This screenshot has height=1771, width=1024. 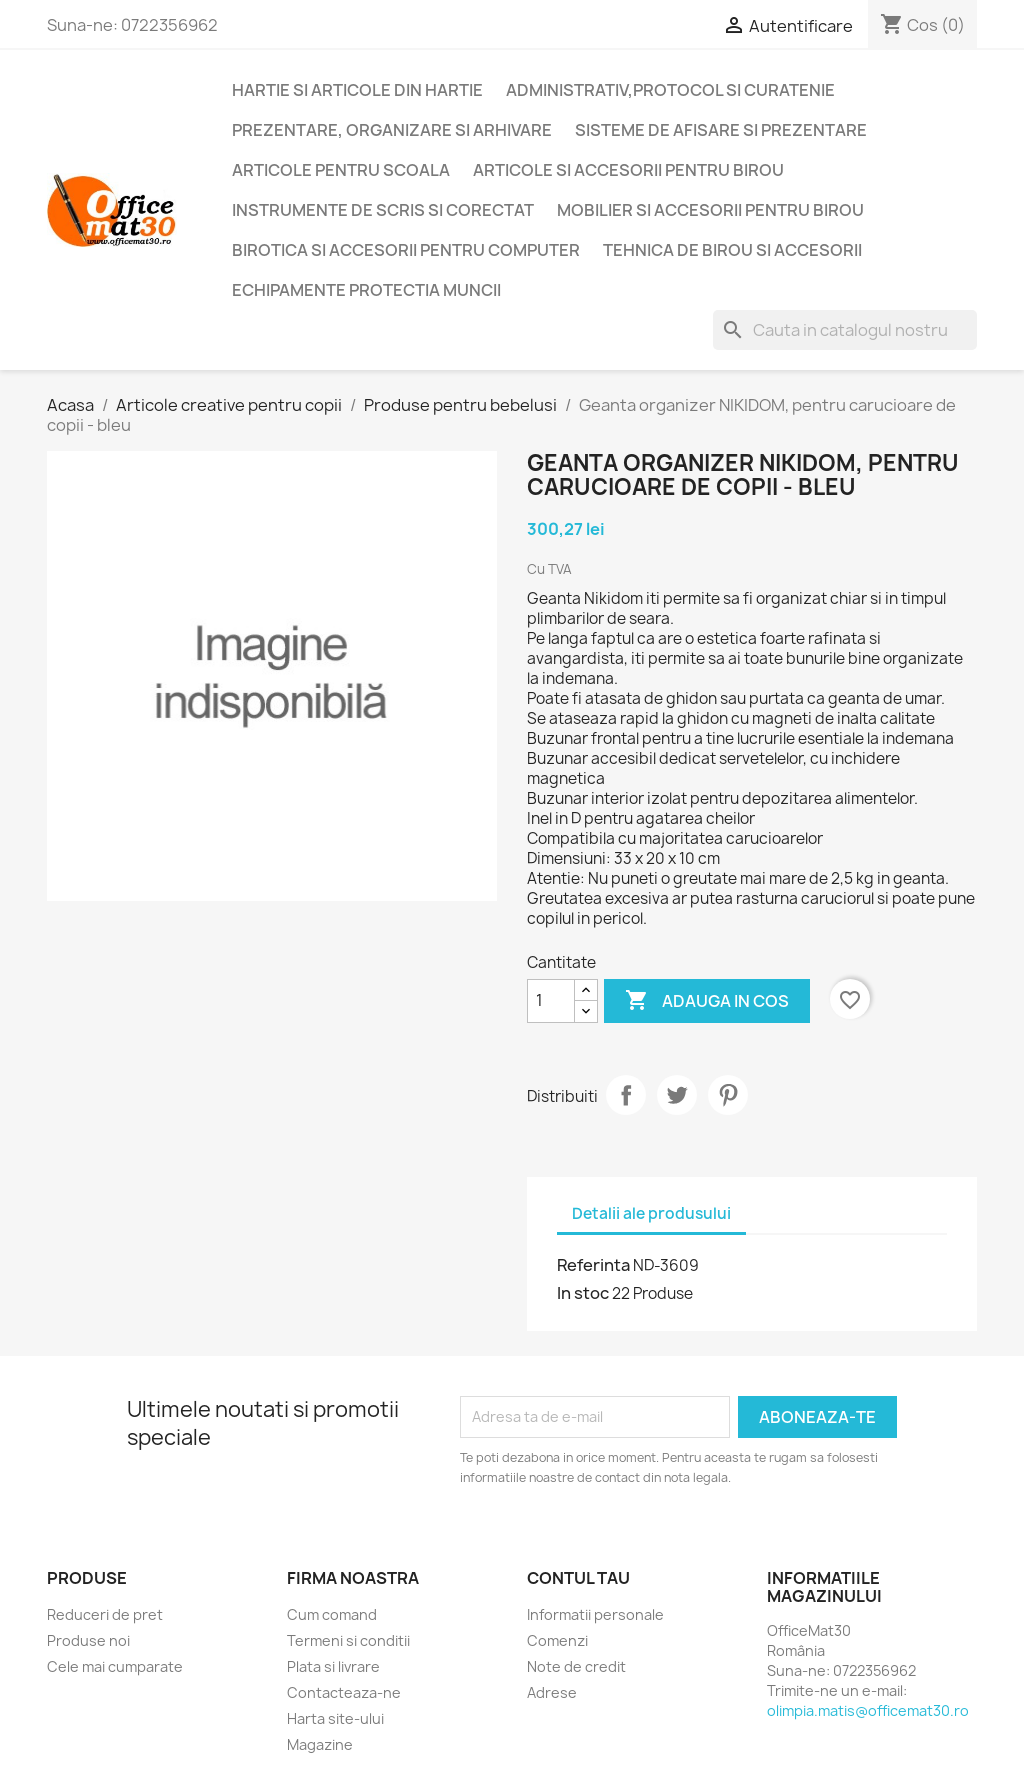 What do you see at coordinates (707, 1001) in the screenshot?
I see `Adauga in cos` at bounding box center [707, 1001].